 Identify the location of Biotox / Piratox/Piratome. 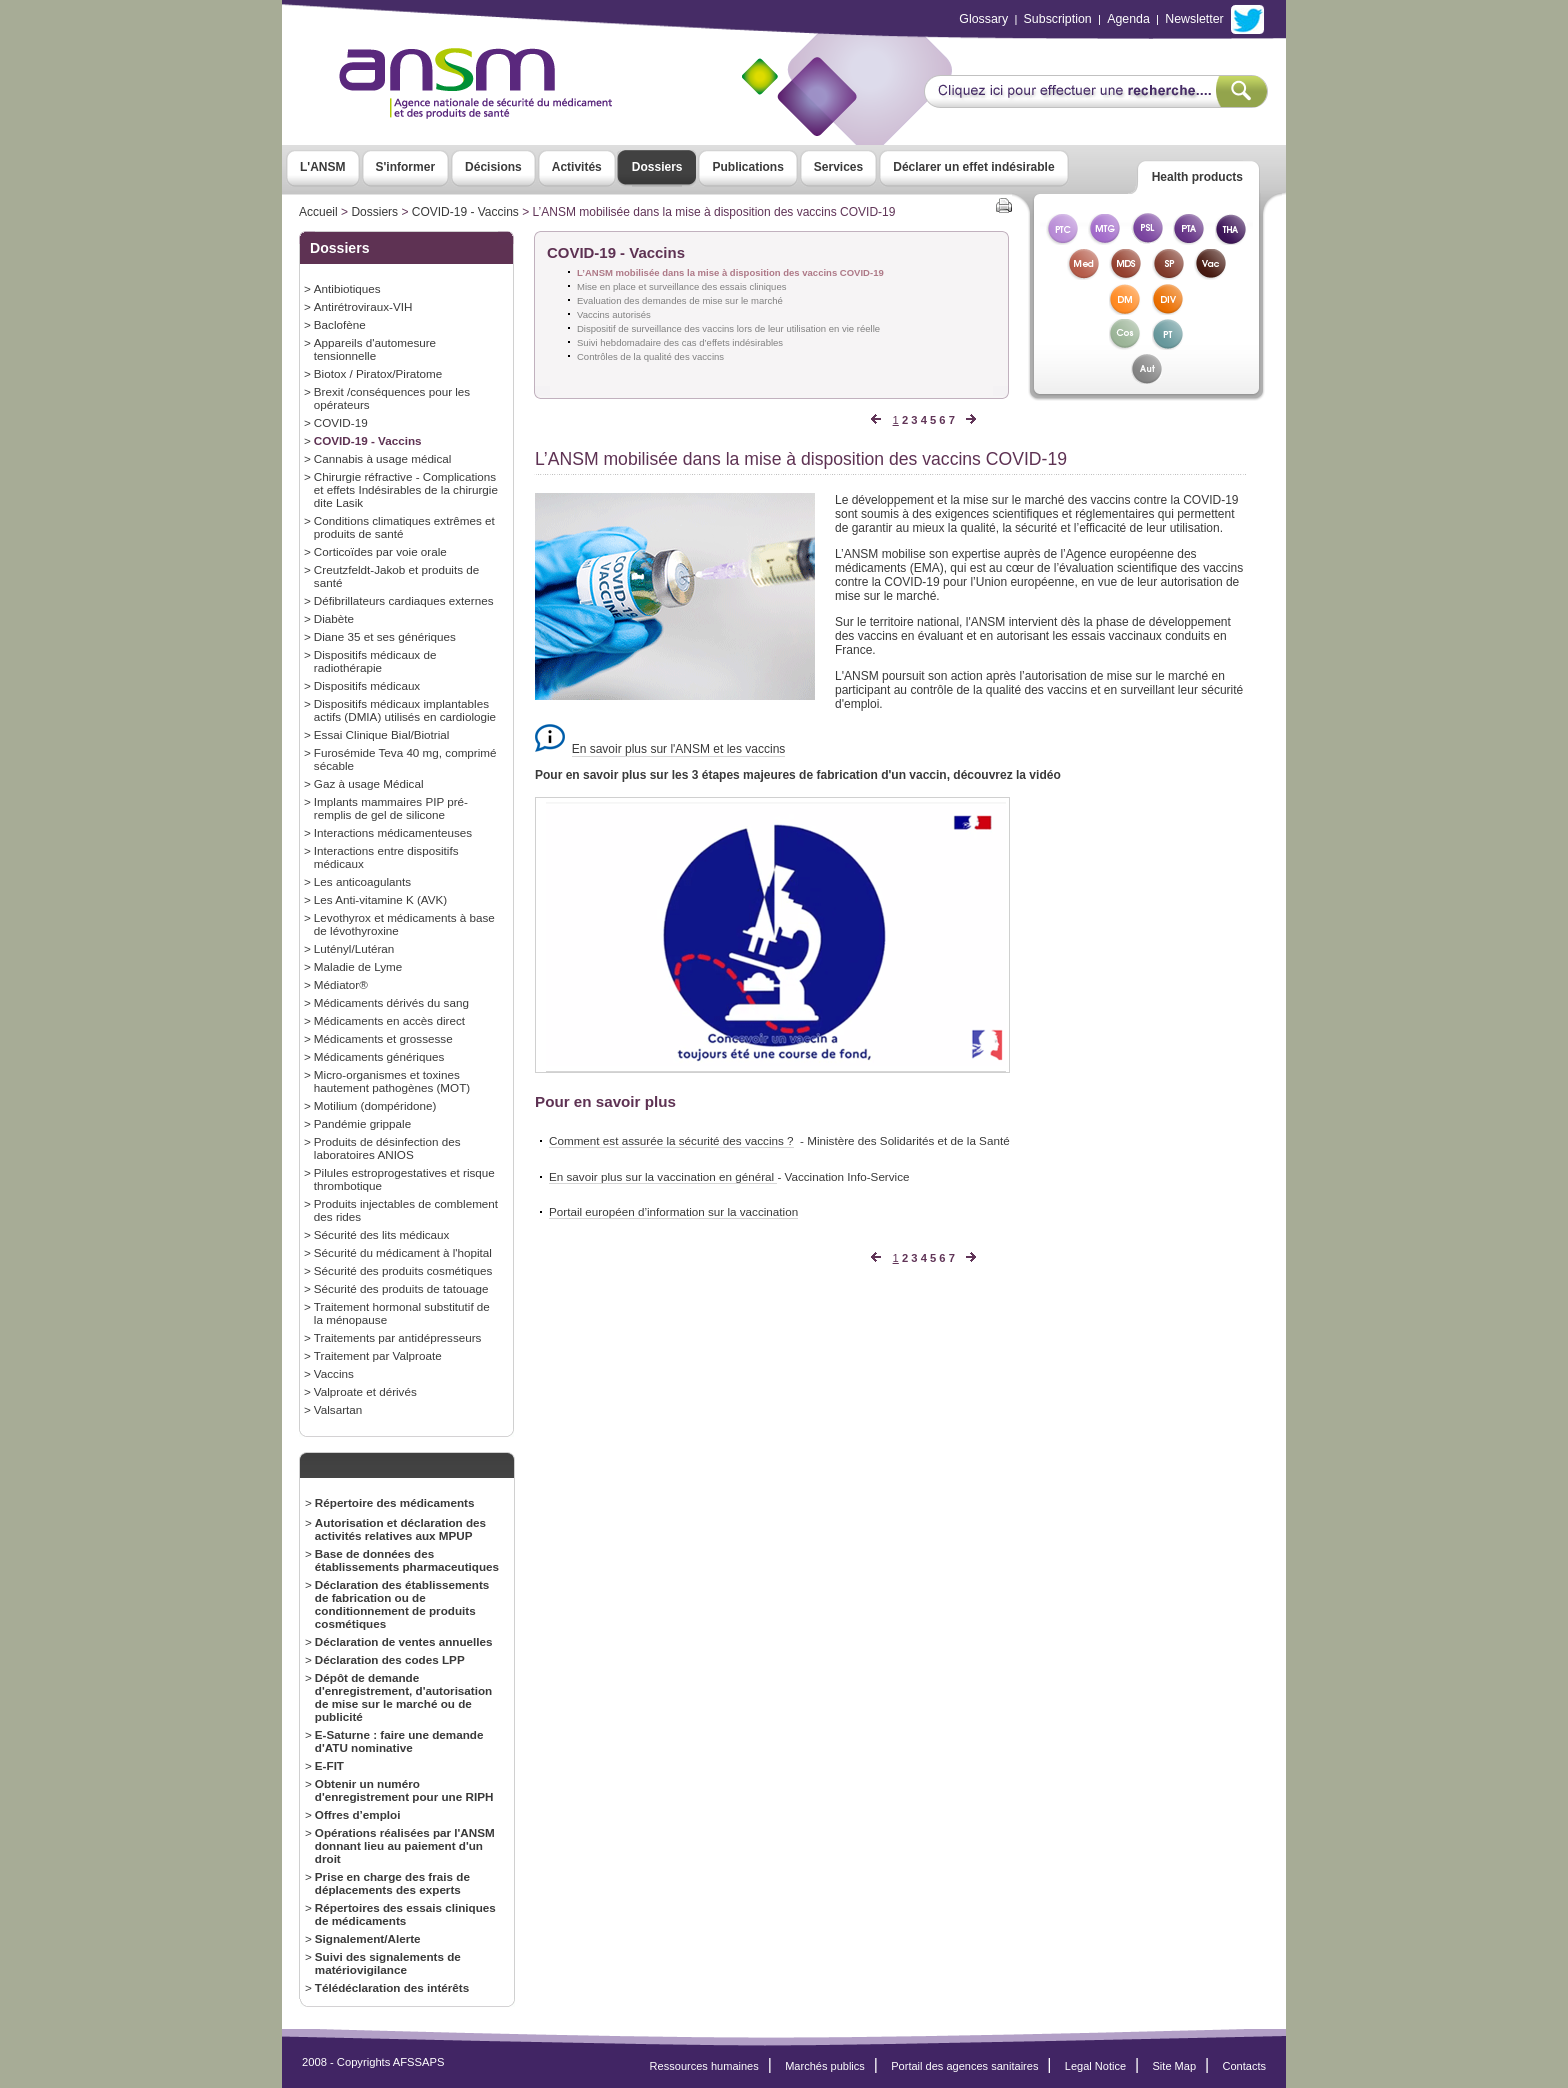
(378, 373).